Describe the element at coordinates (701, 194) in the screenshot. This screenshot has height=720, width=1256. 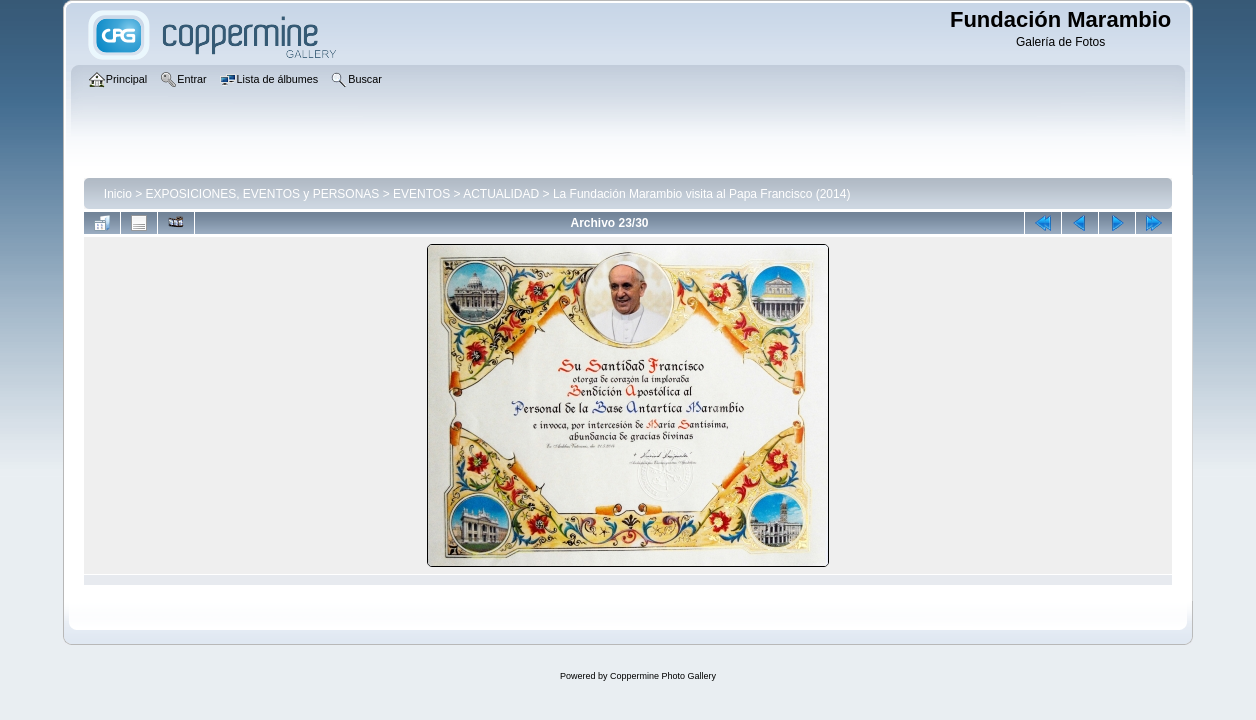
I see `La Fundación Marambio visita al Papa Francisco (2014)` at that location.